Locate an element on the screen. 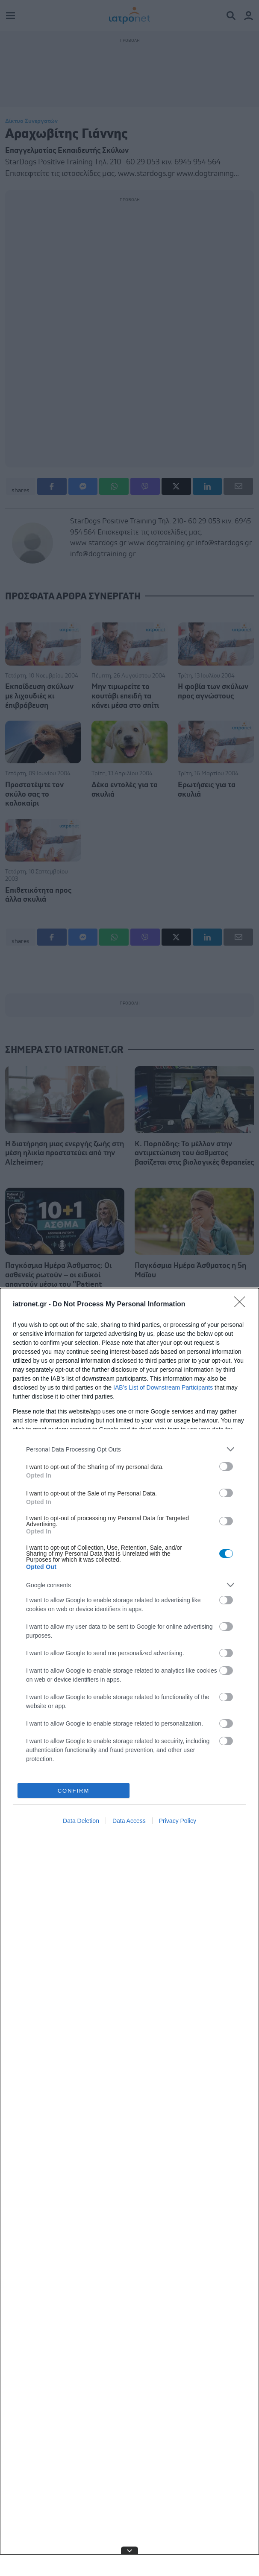 This screenshot has height=2576, width=259. IAB’s List of Downstream Participants is located at coordinates (163, 1387).